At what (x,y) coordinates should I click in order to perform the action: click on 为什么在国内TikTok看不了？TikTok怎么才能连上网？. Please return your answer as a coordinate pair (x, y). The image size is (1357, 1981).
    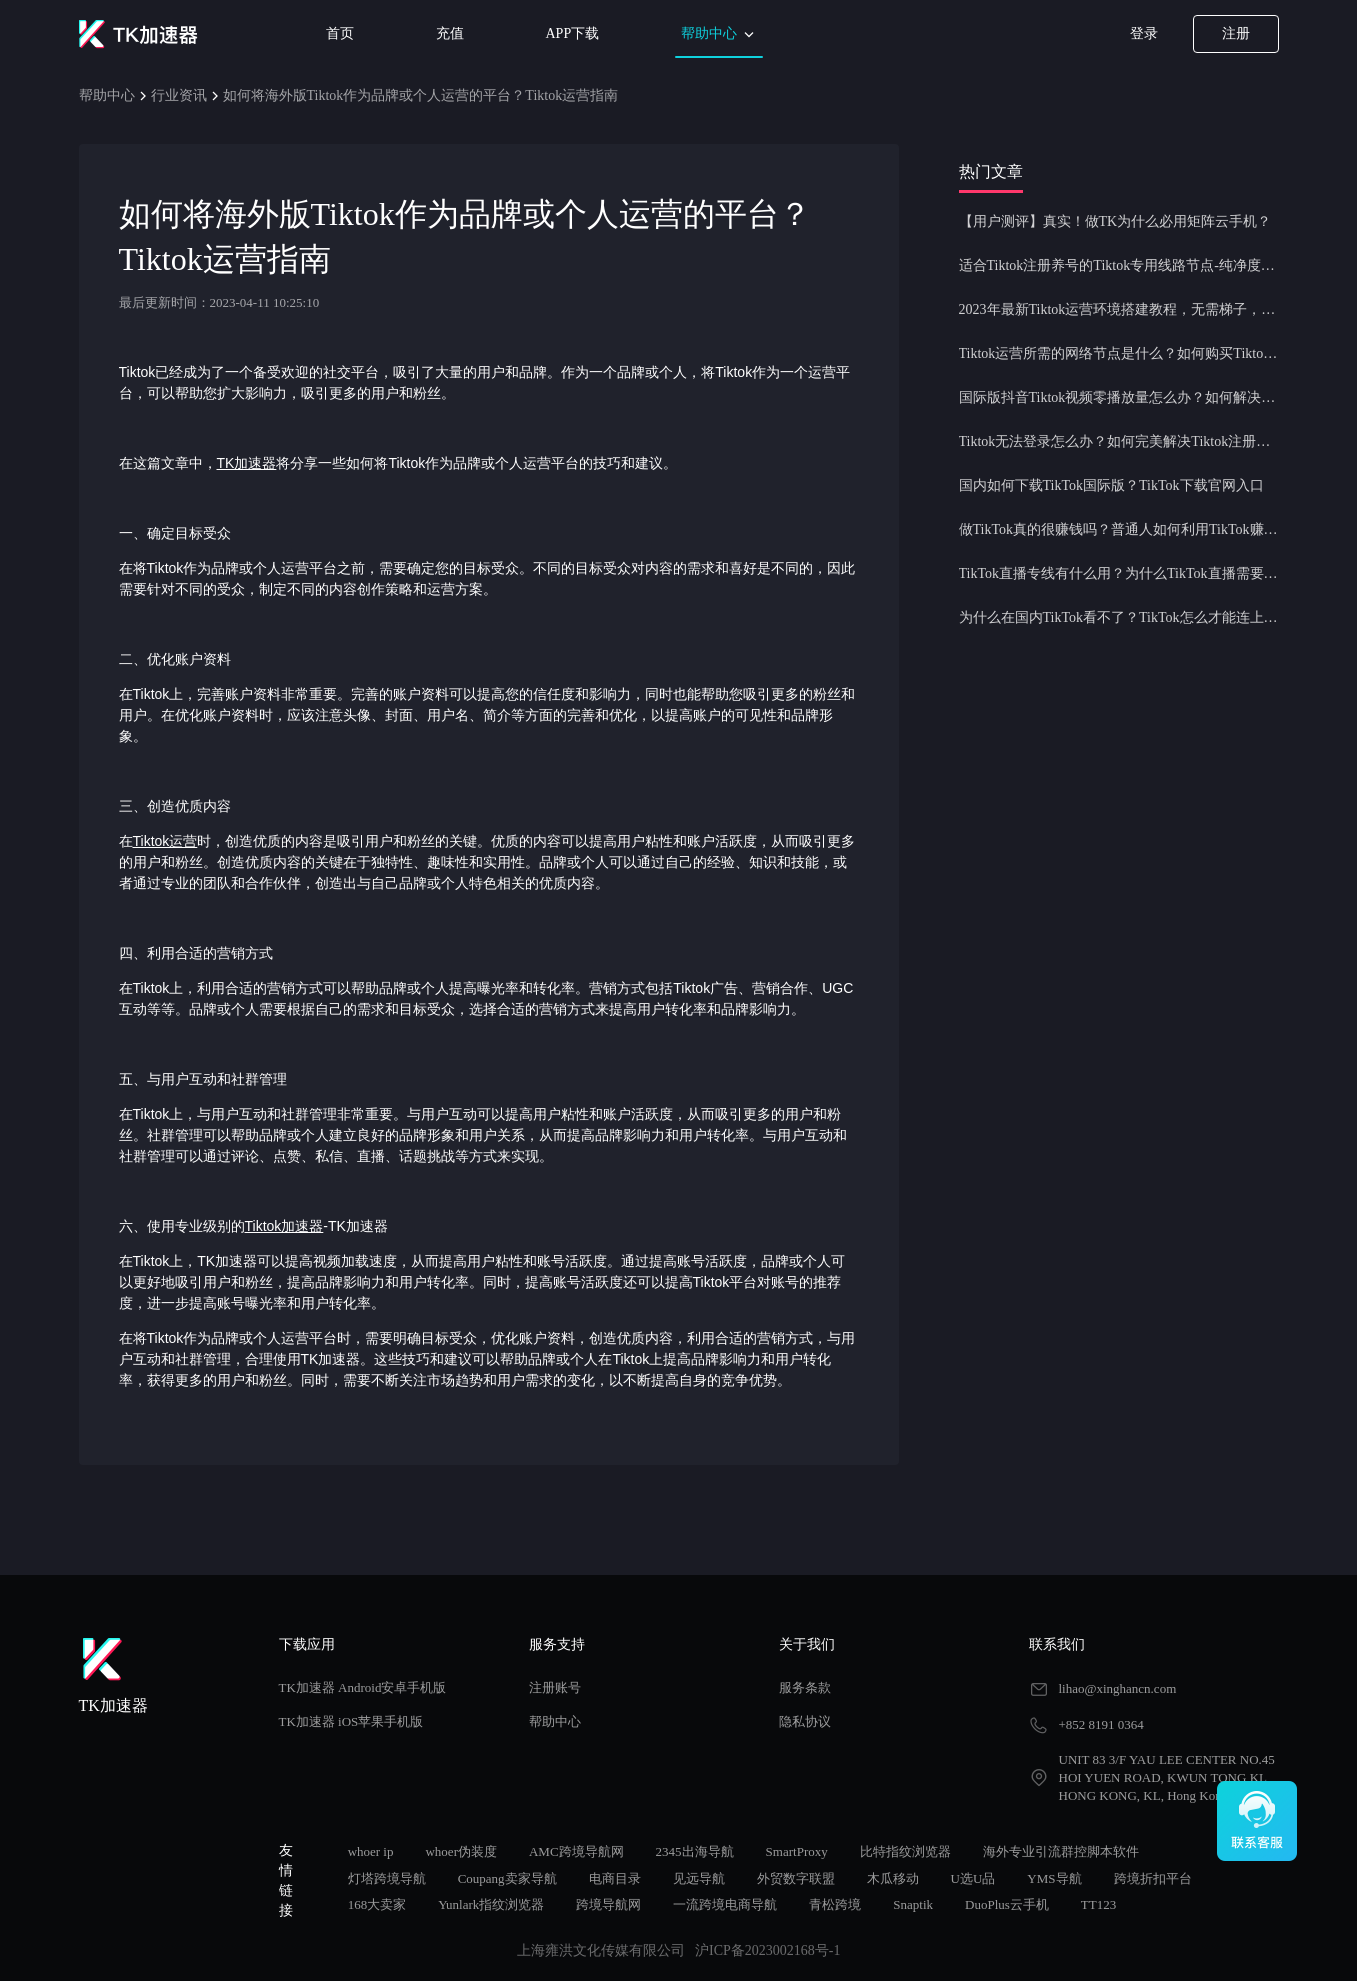
    Looking at the image, I should click on (1119, 617).